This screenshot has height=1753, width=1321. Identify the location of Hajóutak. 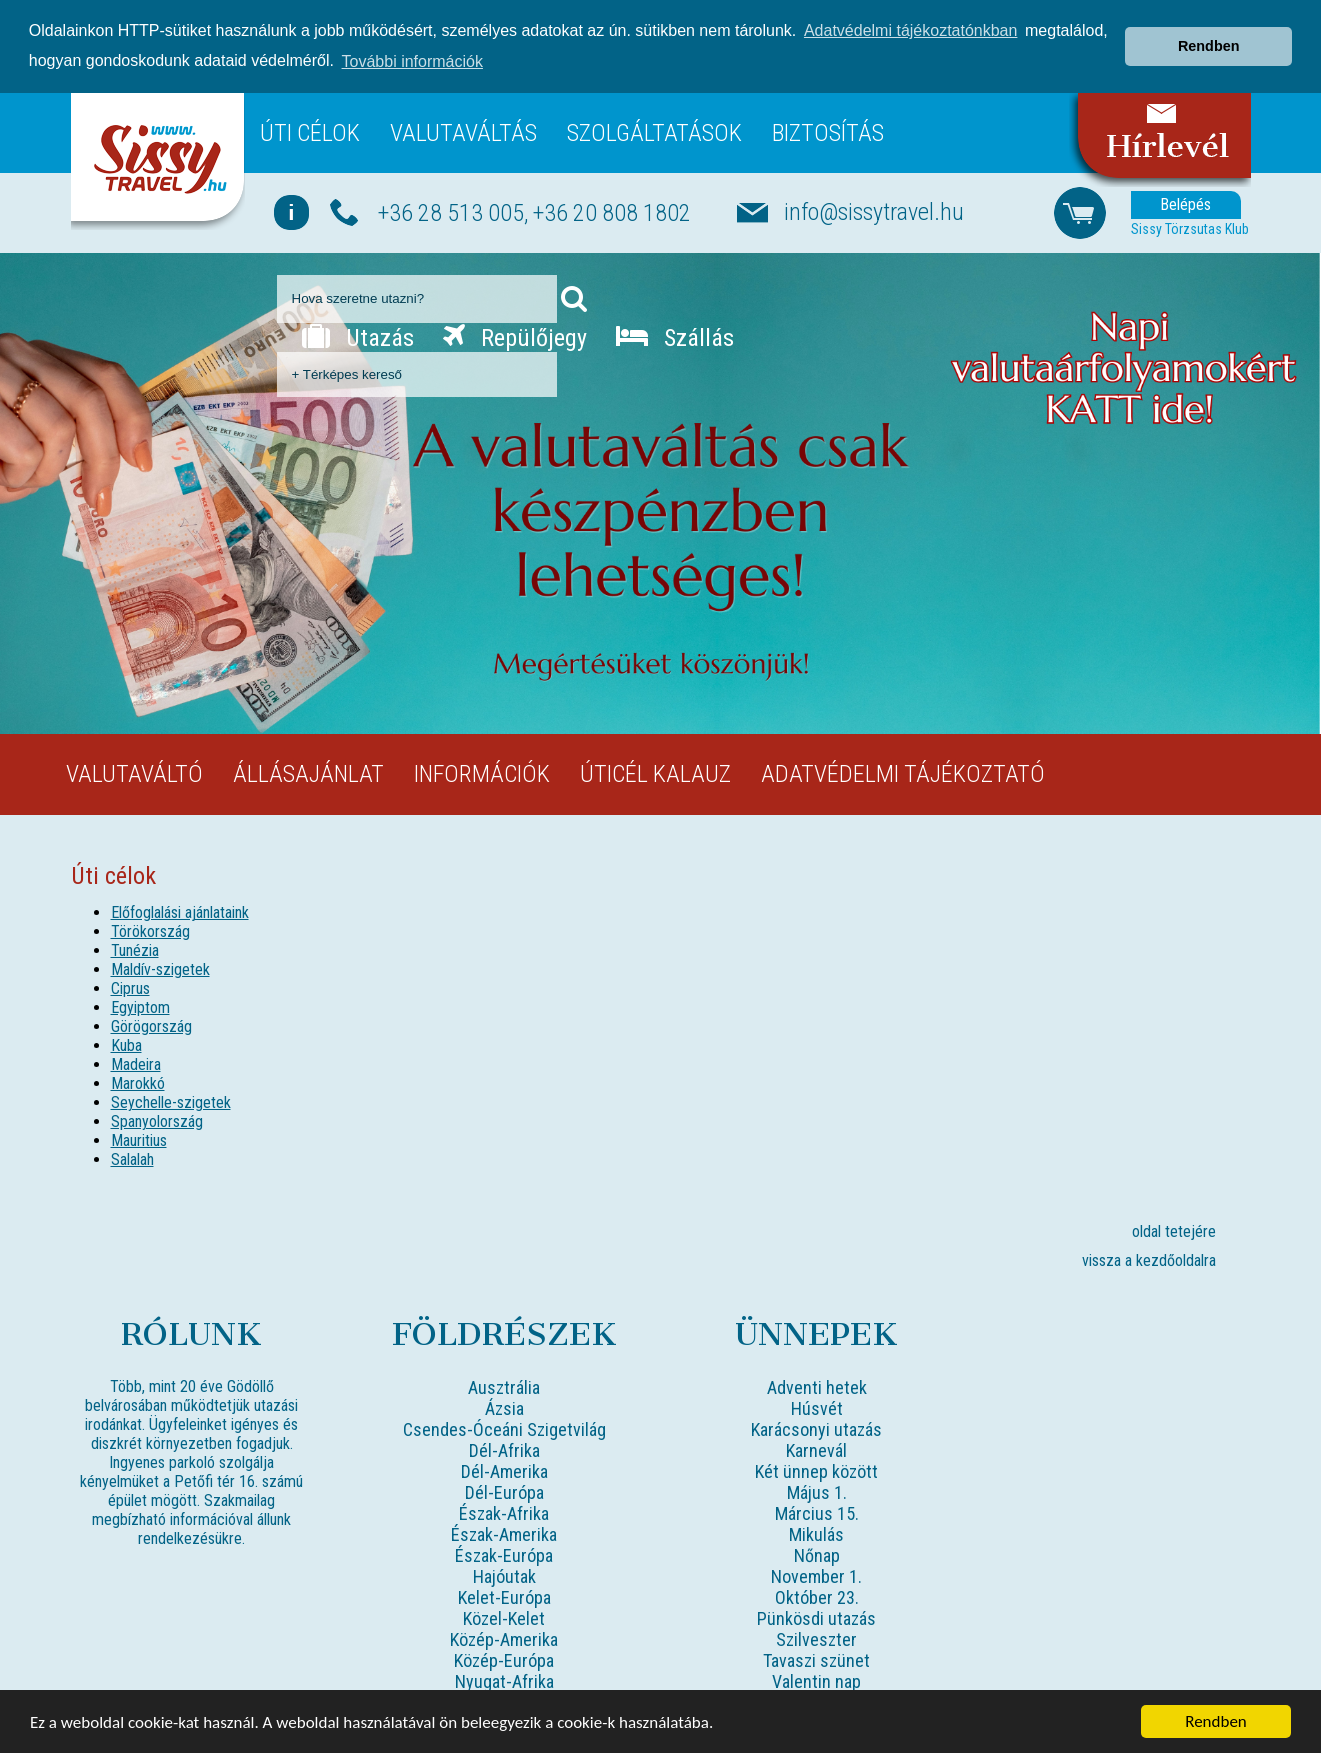
(504, 1576).